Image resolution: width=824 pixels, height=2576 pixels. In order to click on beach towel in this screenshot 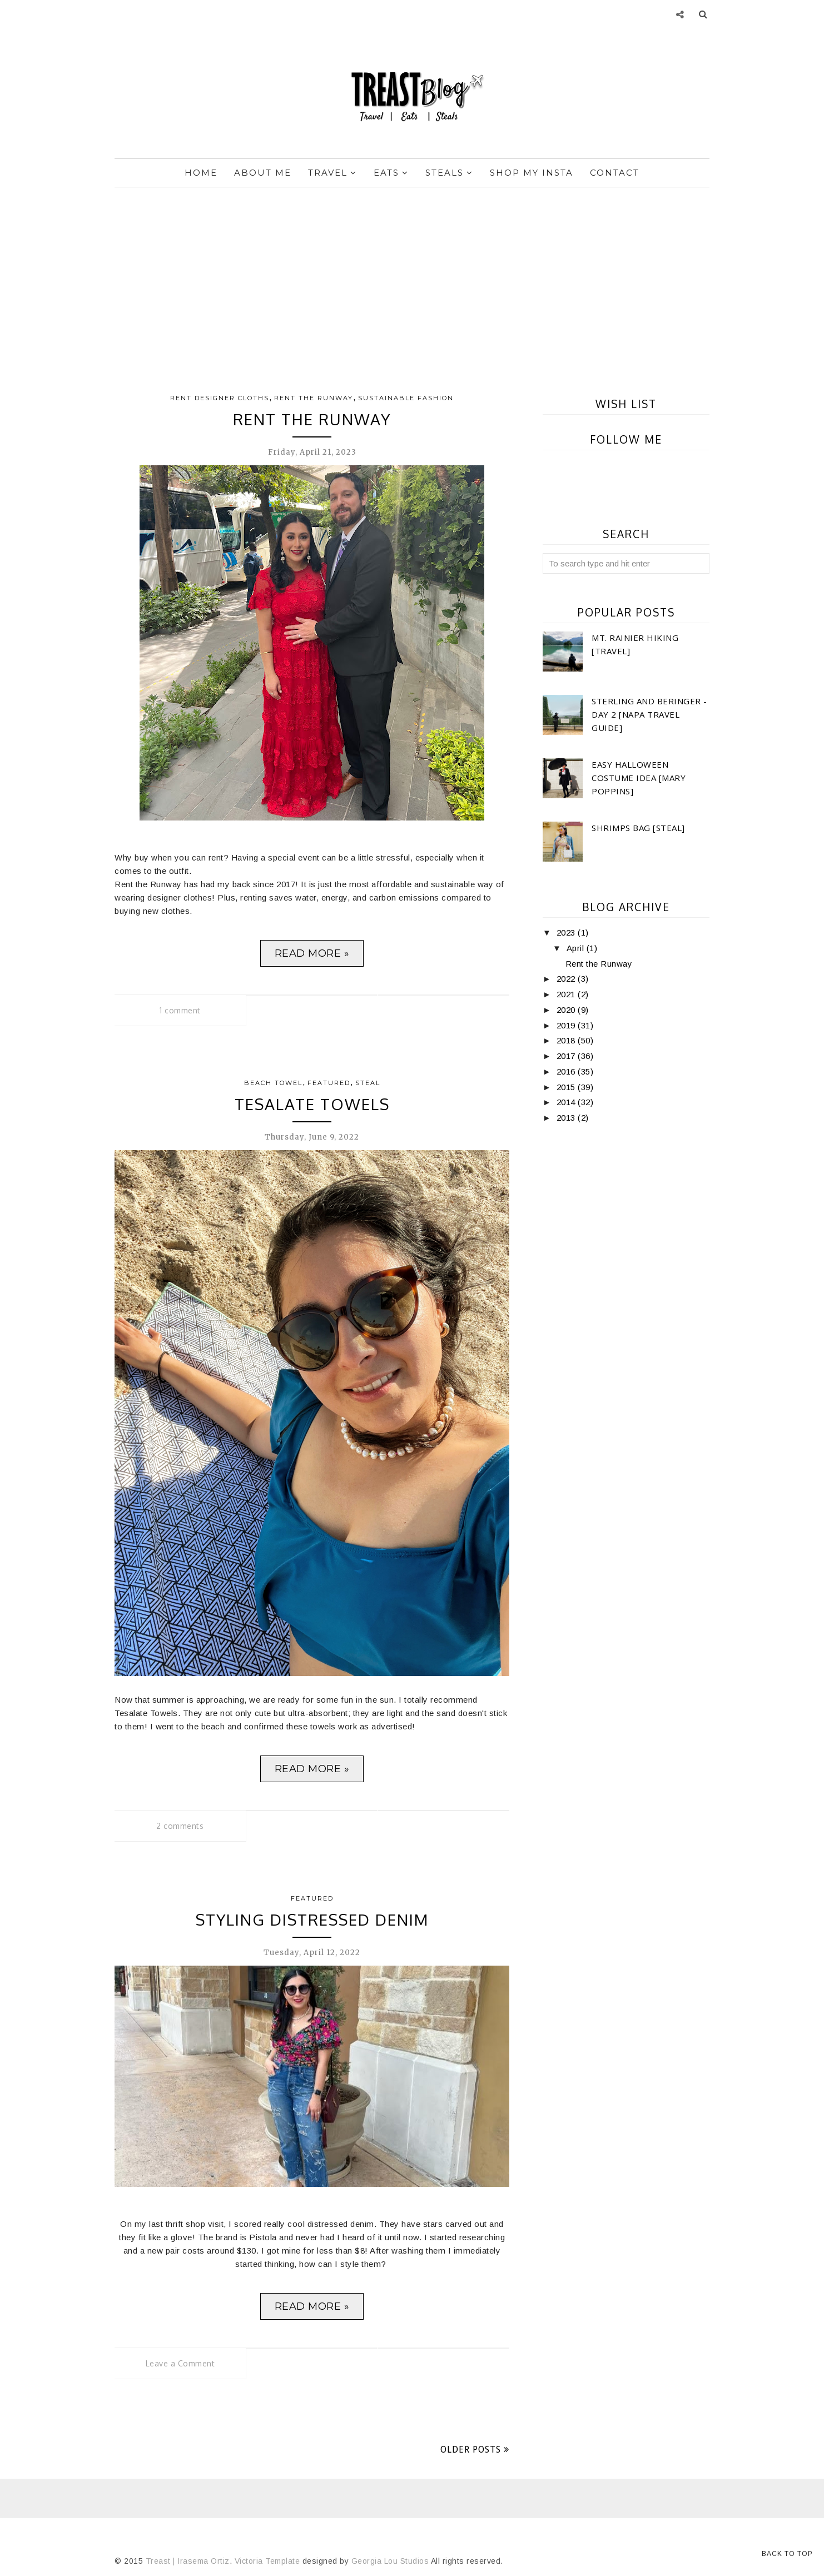, I will do `click(273, 1083)`.